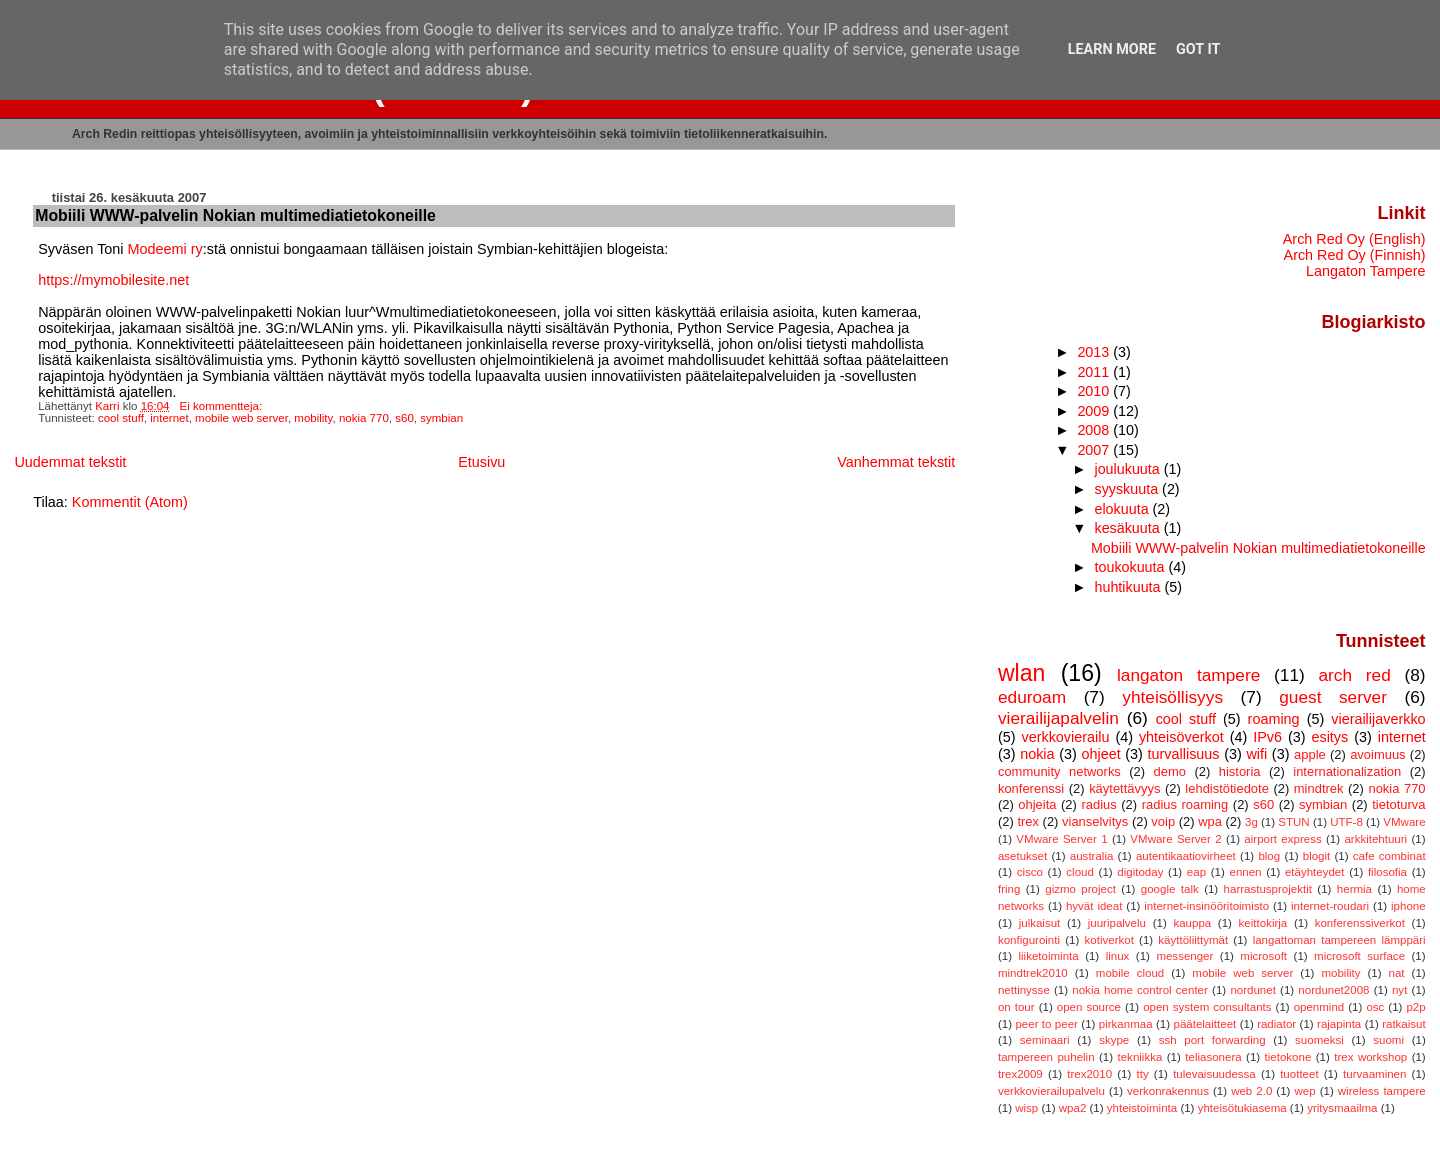  Describe the element at coordinates (1315, 872) in the screenshot. I see `etäyhteydet` at that location.